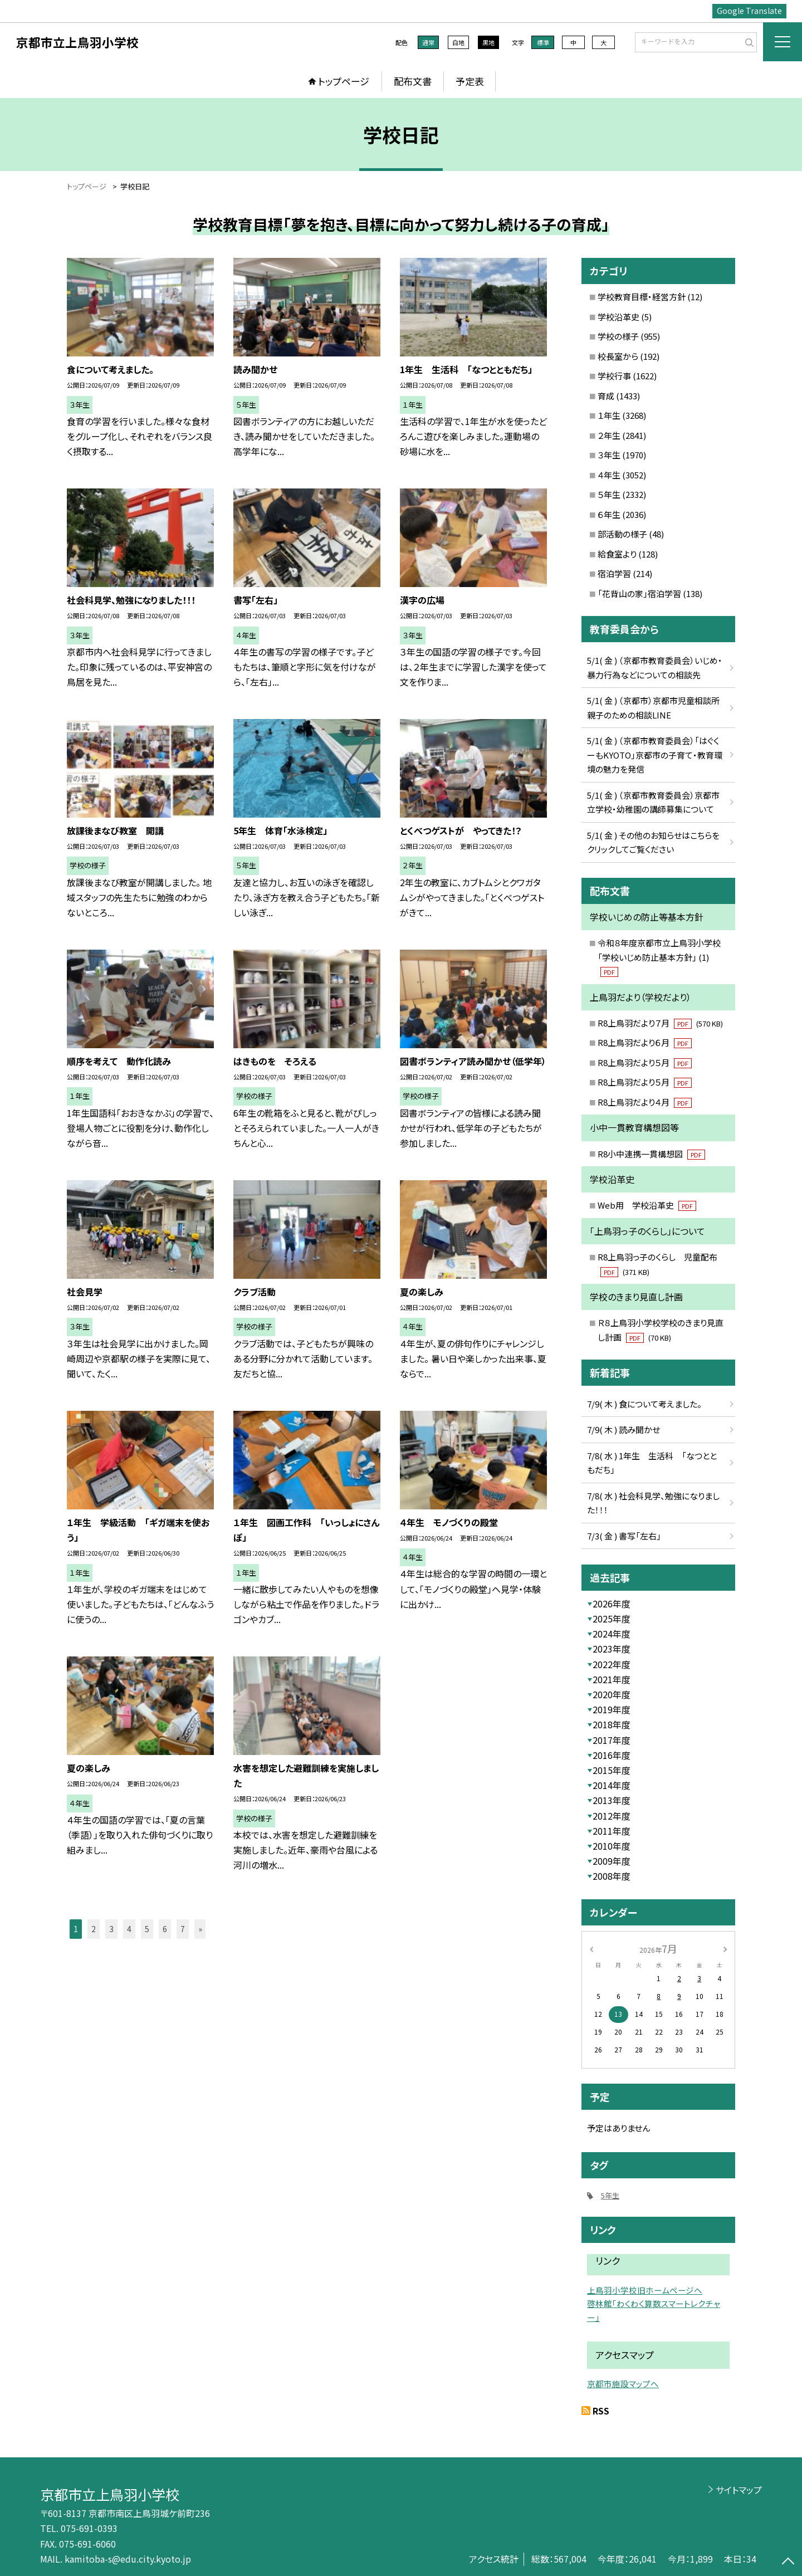 Image resolution: width=802 pixels, height=2576 pixels. Describe the element at coordinates (623, 1429) in the screenshot. I see `7/9( 木 ) 読み聞かせ` at that location.